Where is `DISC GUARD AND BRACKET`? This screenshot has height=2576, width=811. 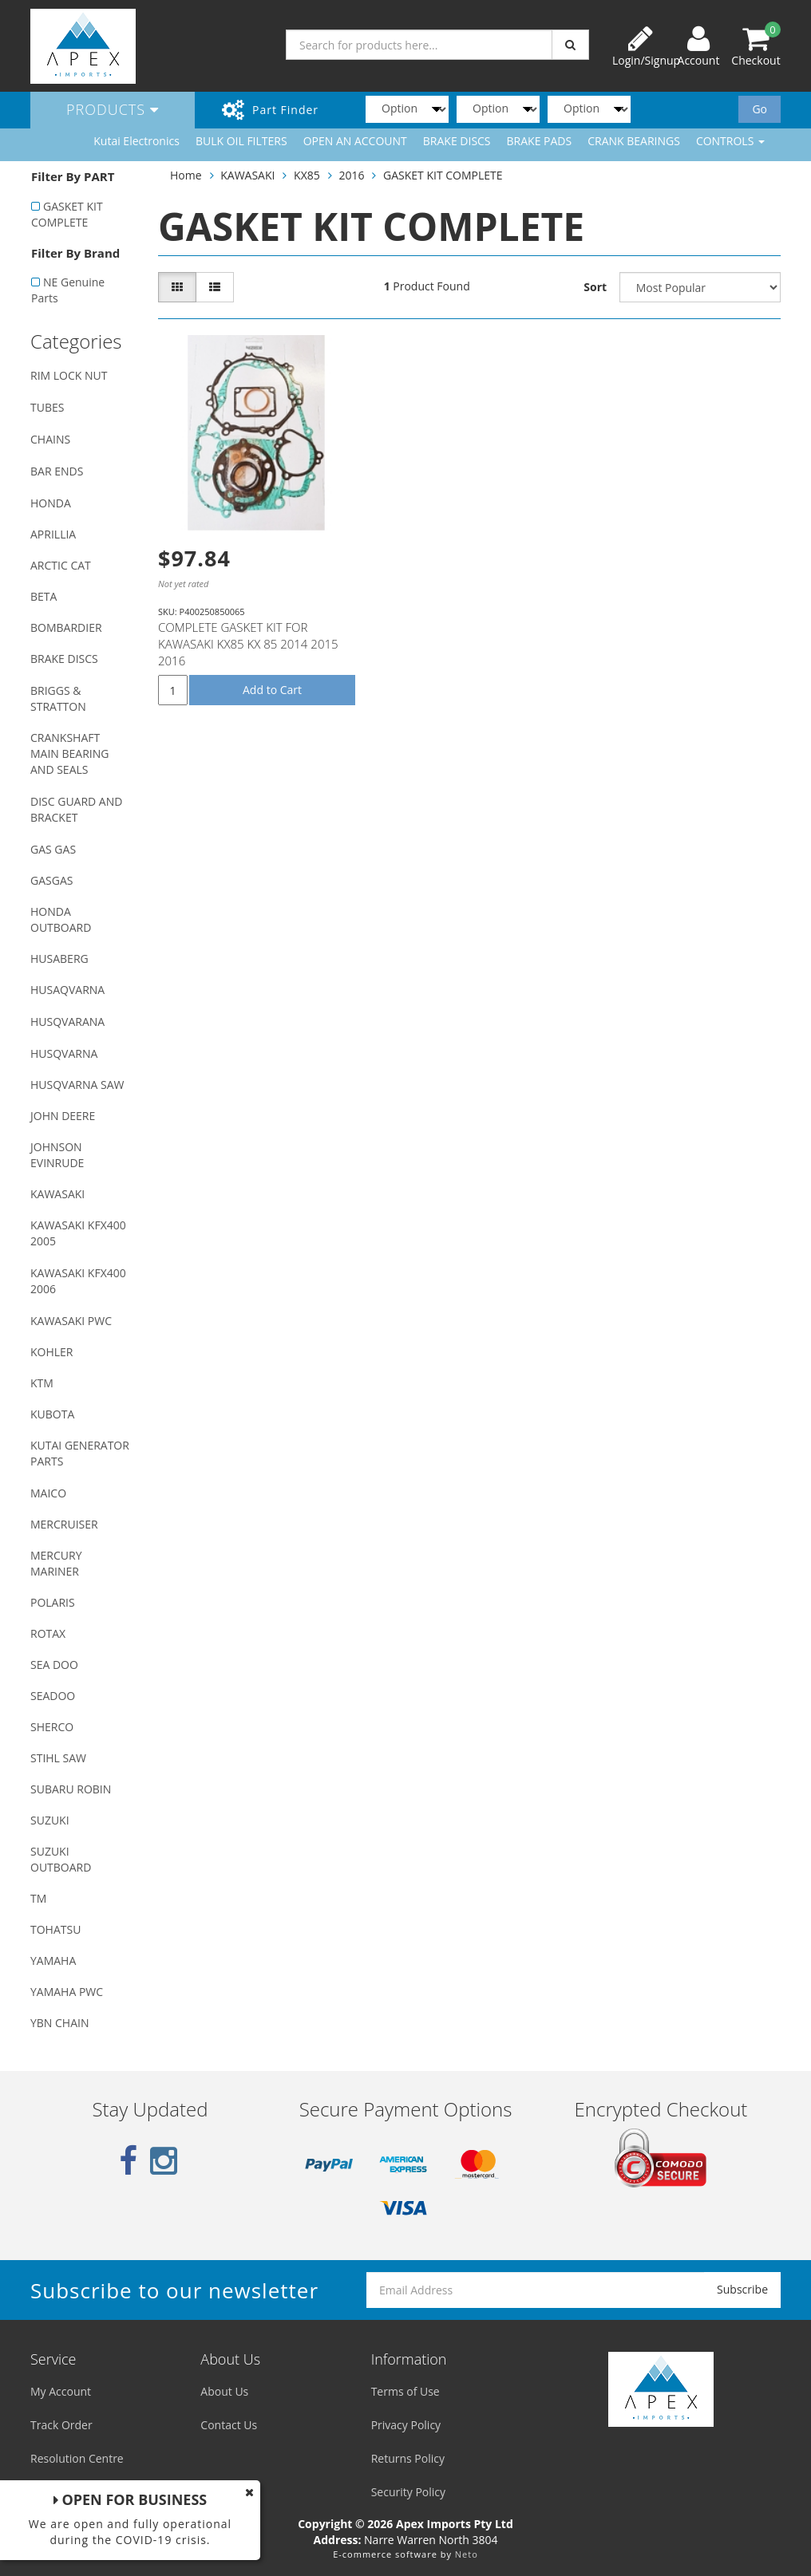 DISC GUARD AND BRACKET is located at coordinates (76, 809).